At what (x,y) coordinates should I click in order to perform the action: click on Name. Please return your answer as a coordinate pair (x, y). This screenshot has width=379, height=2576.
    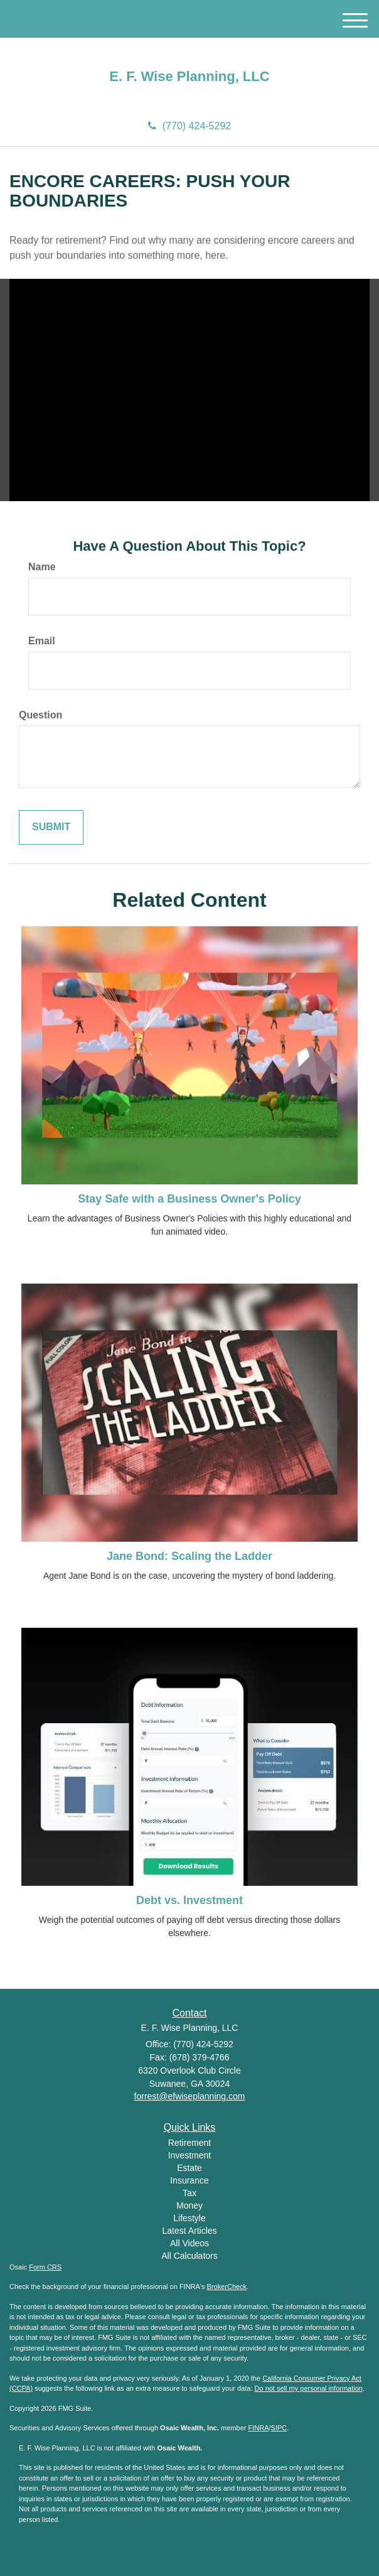
    Looking at the image, I should click on (42, 566).